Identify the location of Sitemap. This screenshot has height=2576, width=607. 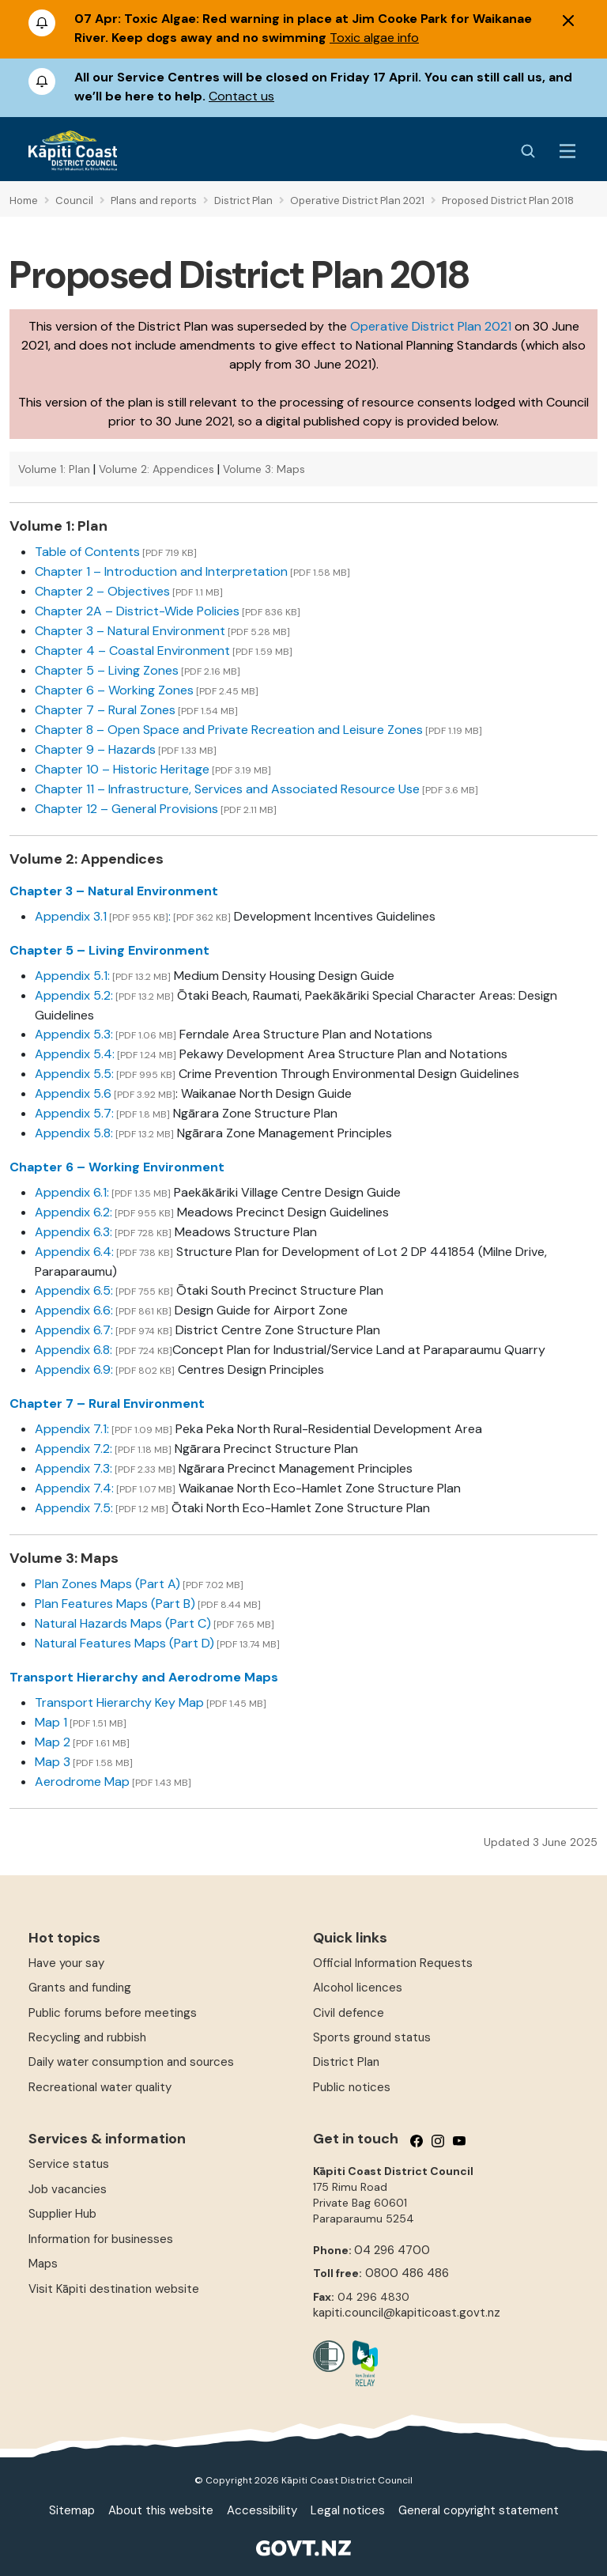
(72, 2510).